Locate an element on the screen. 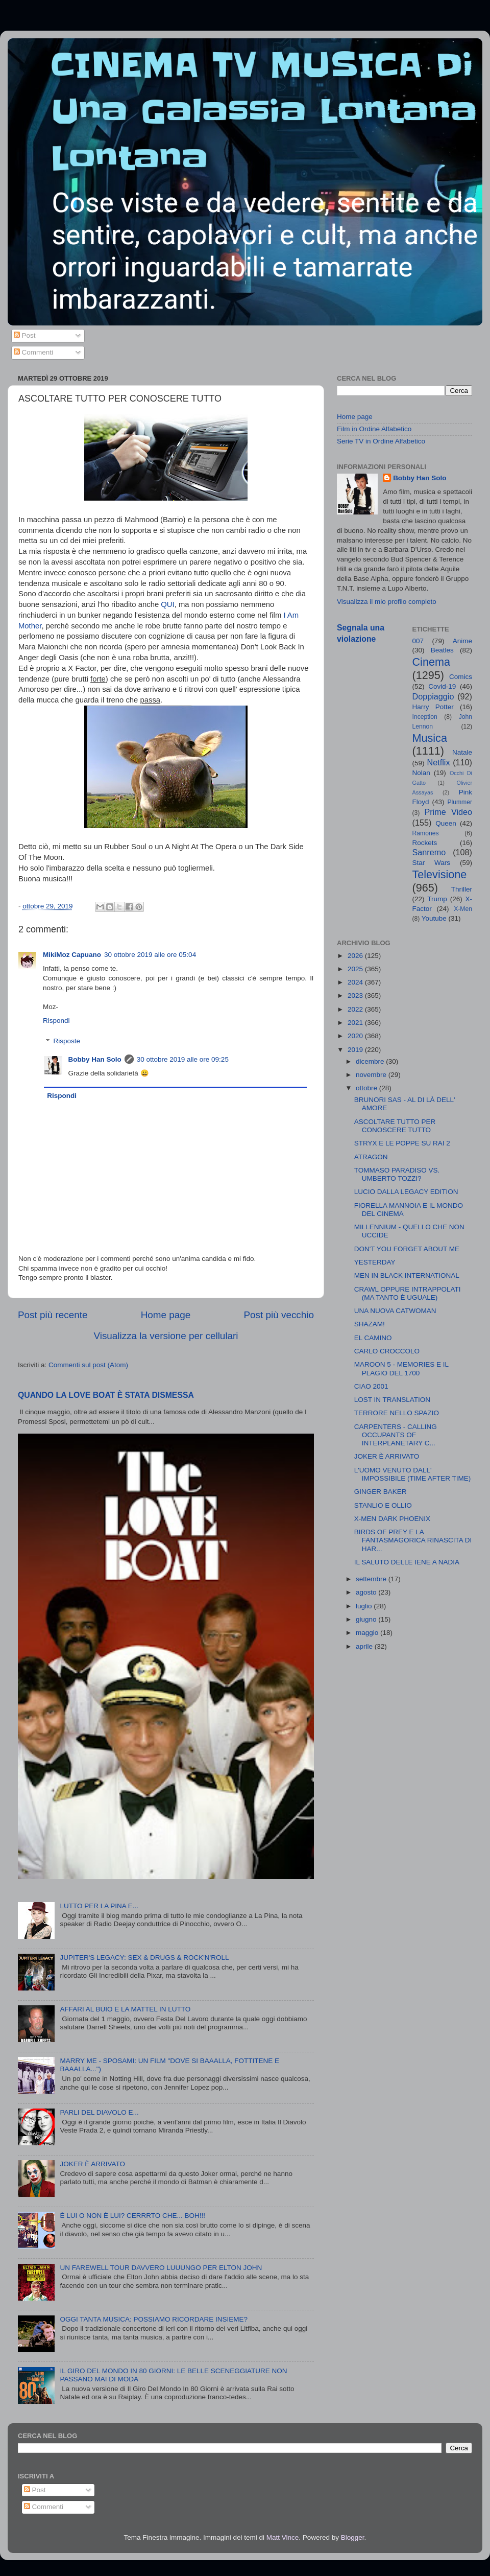 The image size is (490, 2576). giugno is located at coordinates (367, 1619).